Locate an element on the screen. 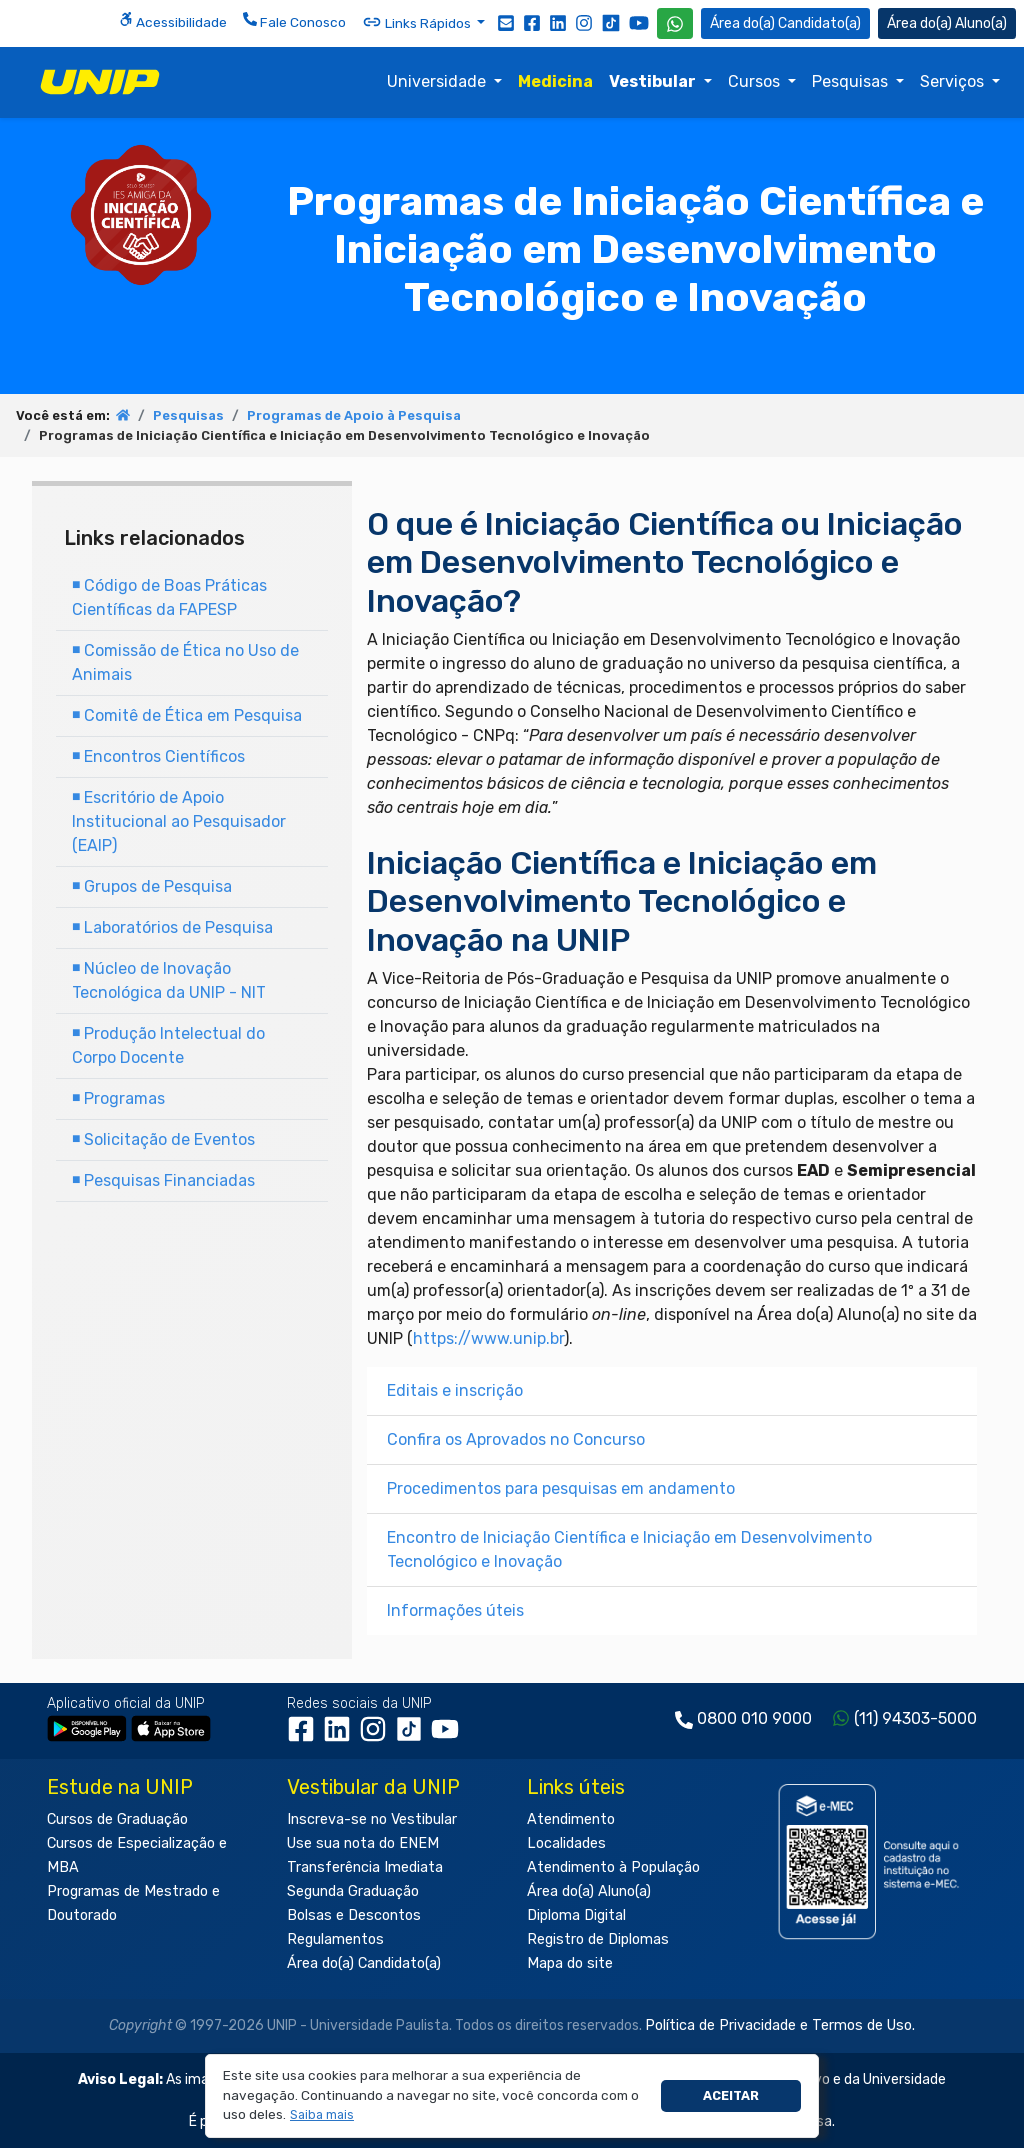 This screenshot has height=2148, width=1024. Editais e inscrição is located at coordinates (455, 1390).